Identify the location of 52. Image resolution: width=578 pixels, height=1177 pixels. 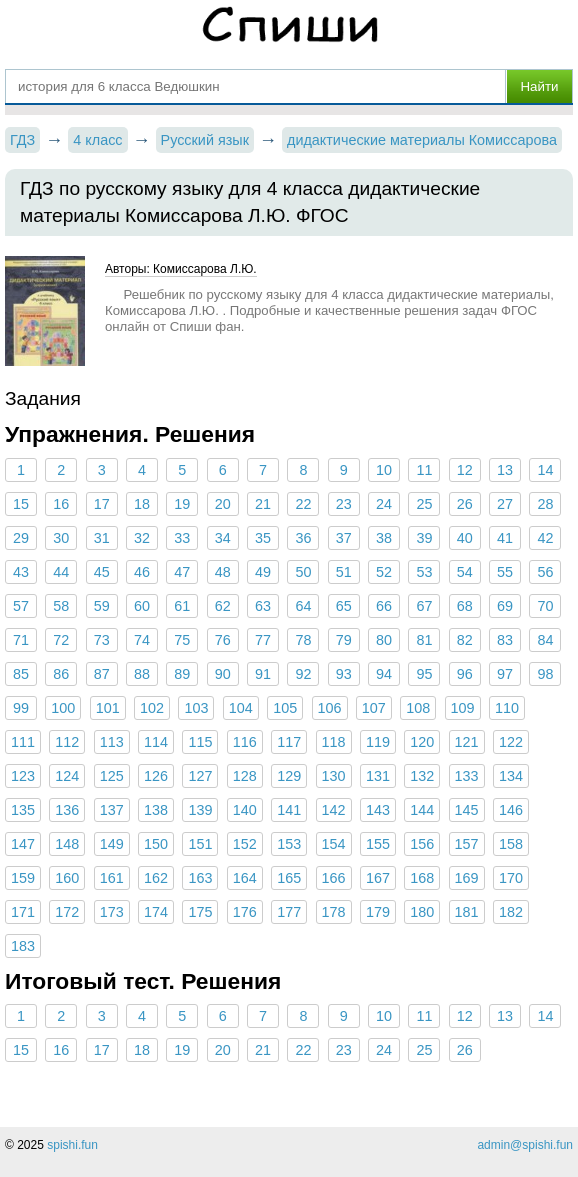
(384, 572).